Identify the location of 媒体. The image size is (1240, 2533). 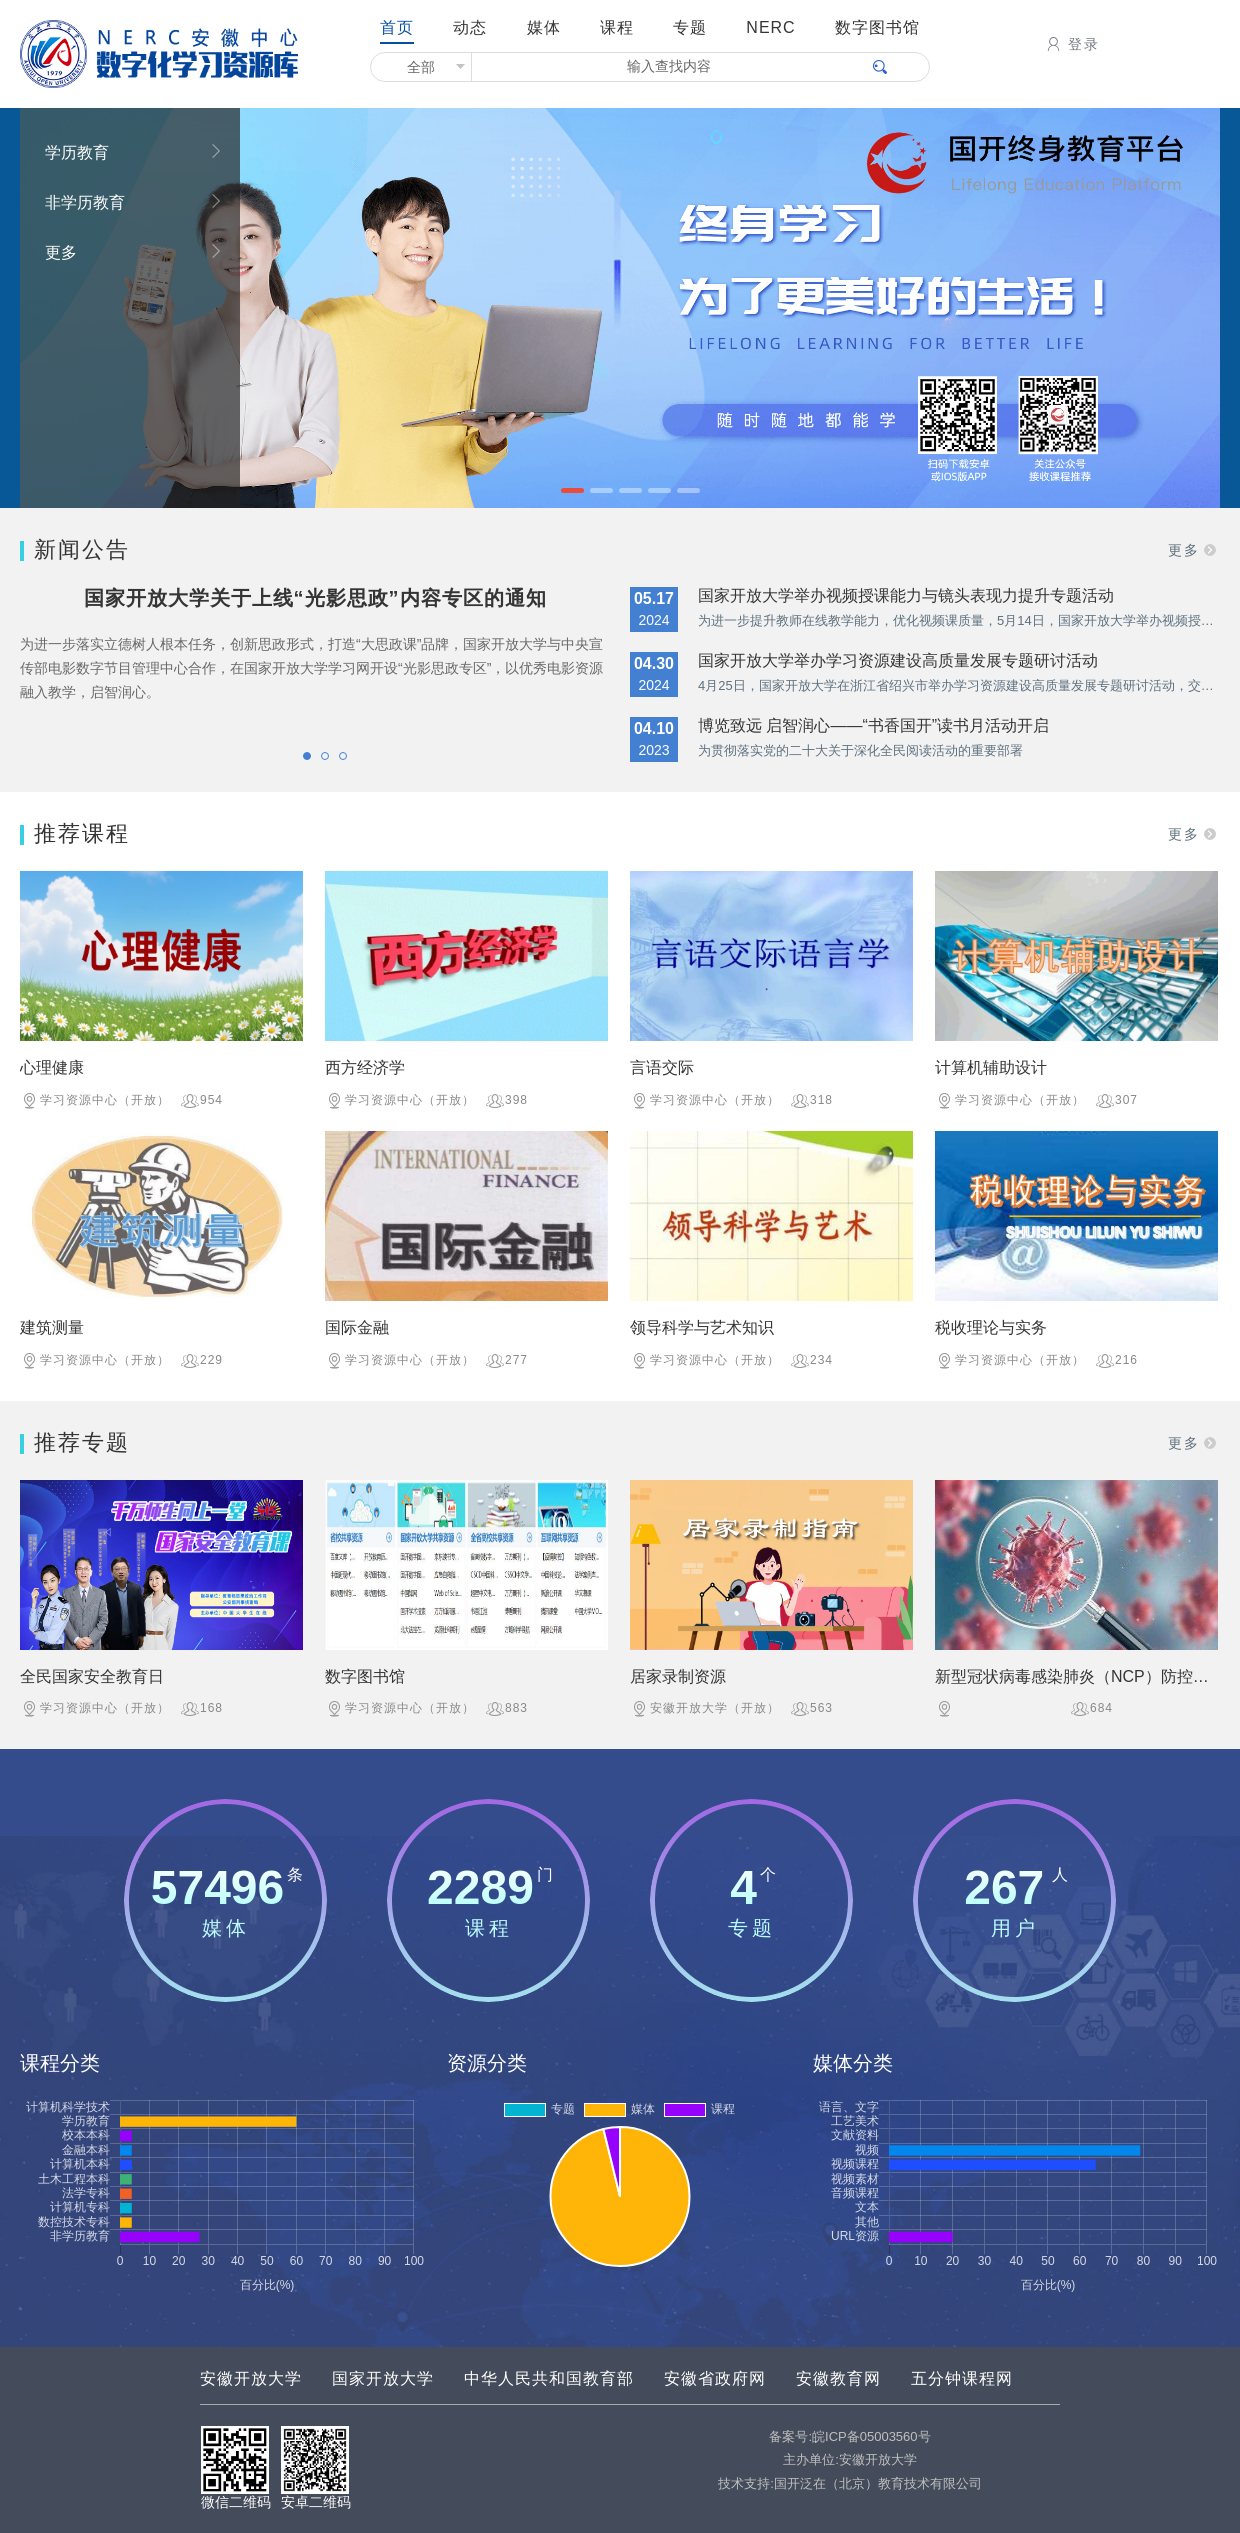
(544, 27).